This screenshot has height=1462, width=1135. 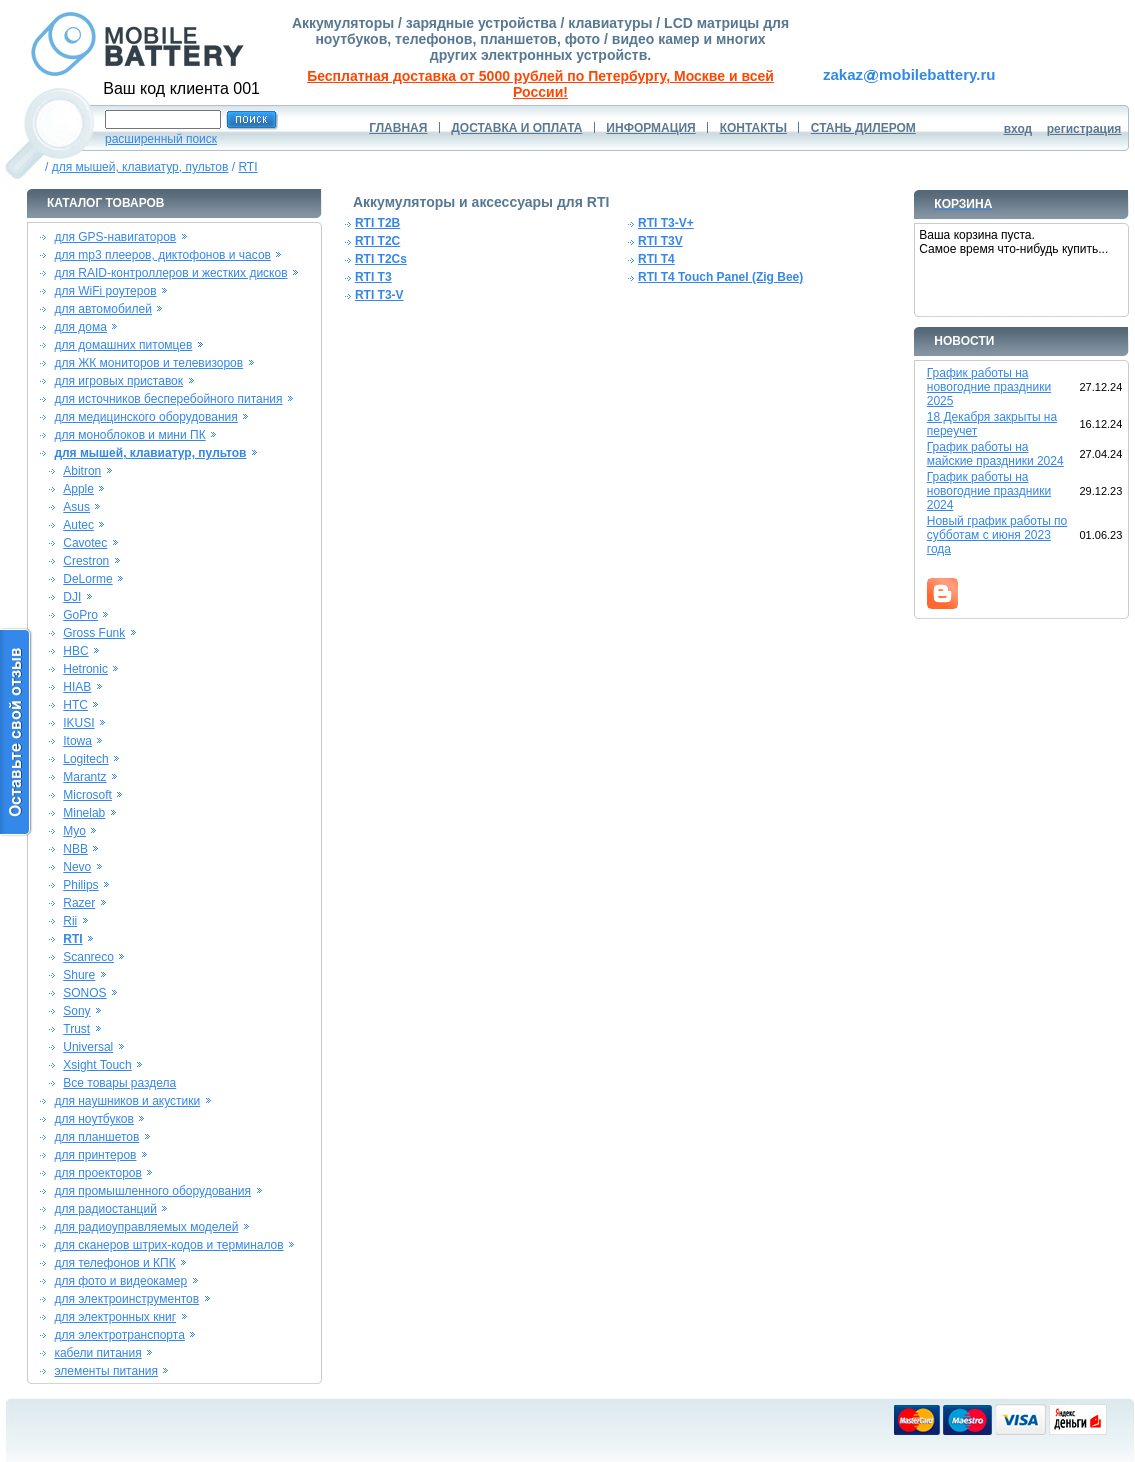 I want to click on для mp3 плееров, диктофонов и часов, so click(x=162, y=255).